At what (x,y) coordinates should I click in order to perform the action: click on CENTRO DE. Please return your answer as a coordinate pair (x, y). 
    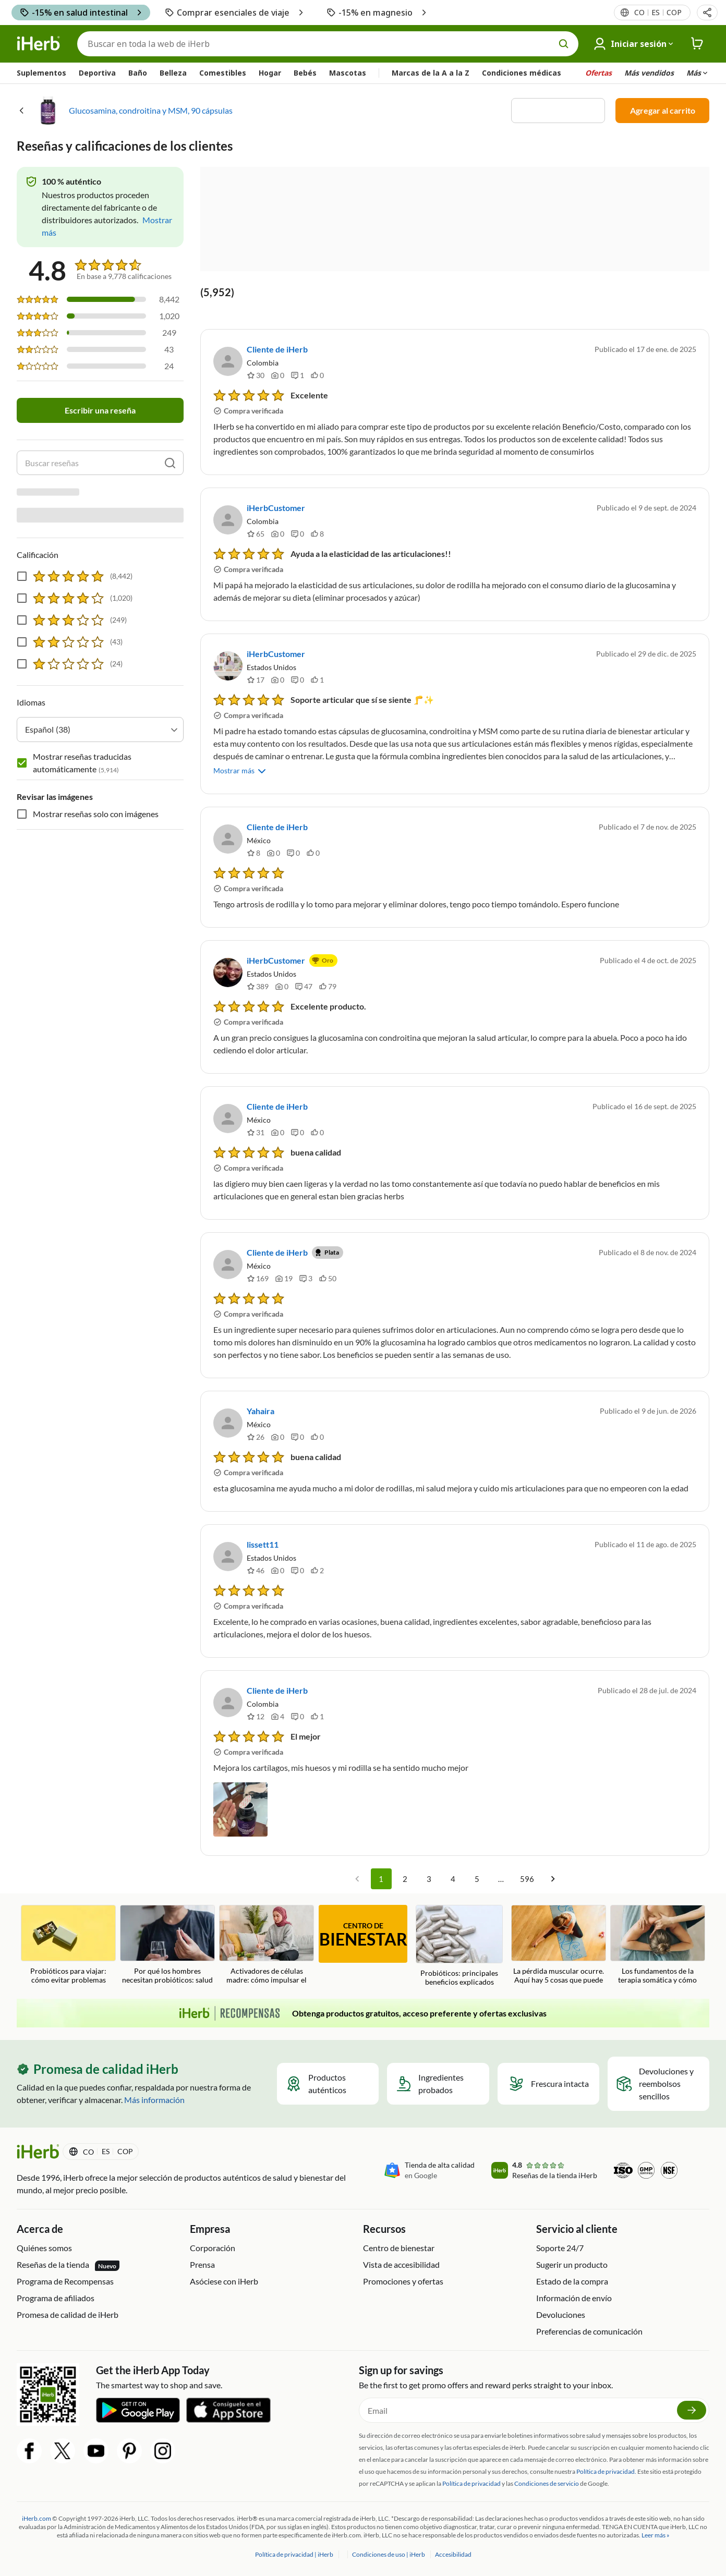
    Looking at the image, I should click on (363, 1935).